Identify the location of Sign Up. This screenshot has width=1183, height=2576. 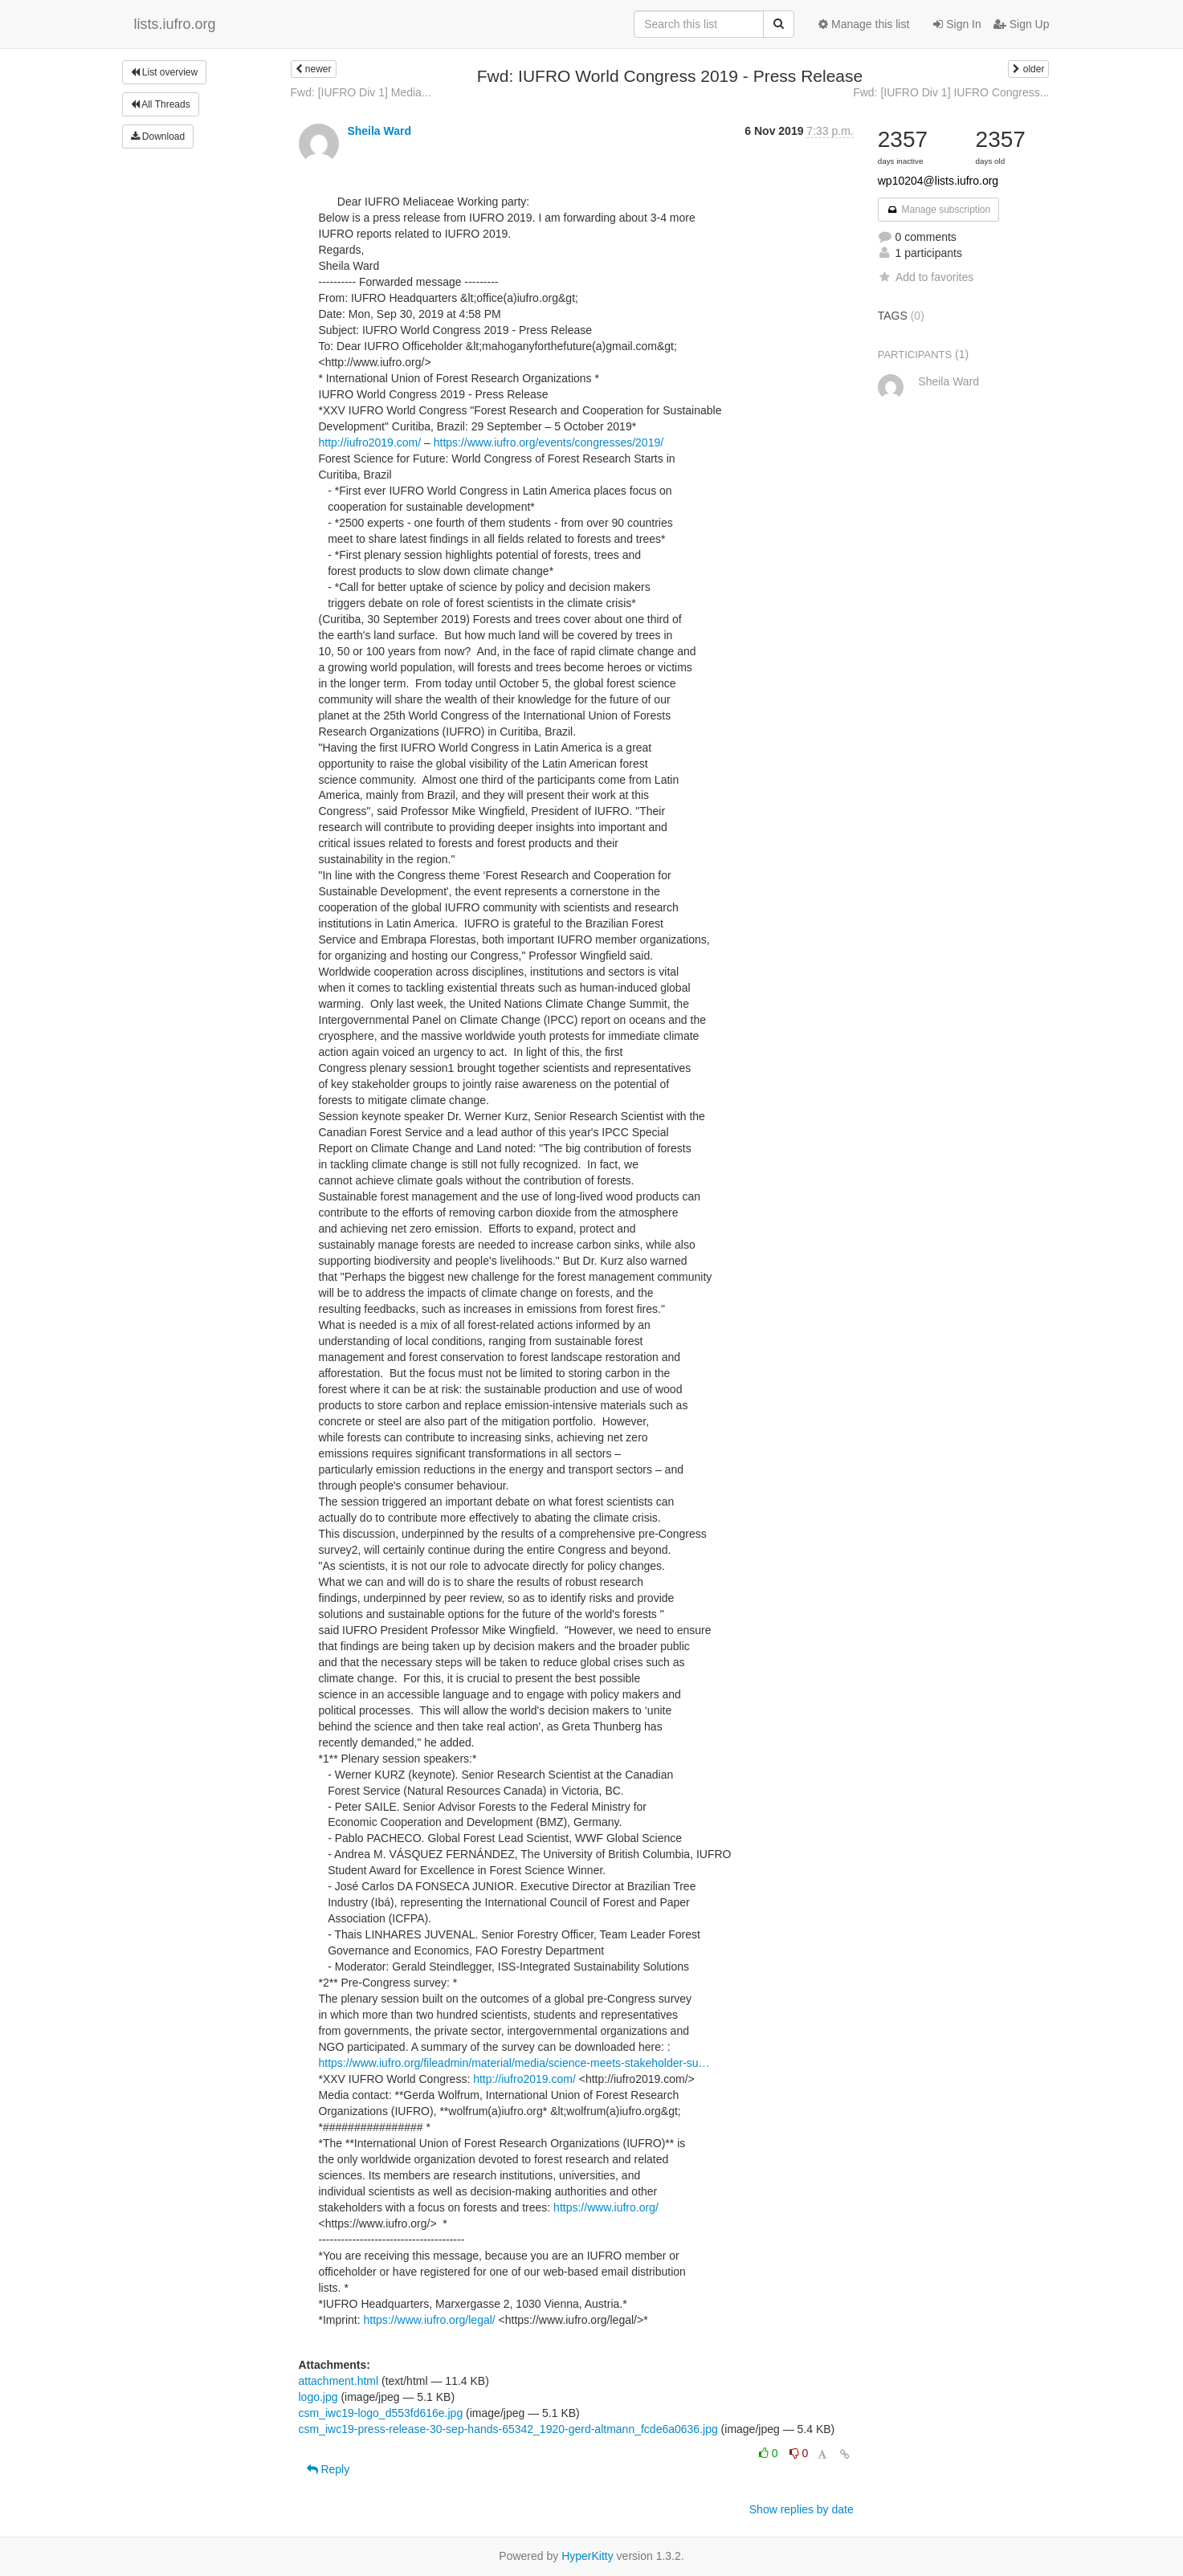
(1021, 24).